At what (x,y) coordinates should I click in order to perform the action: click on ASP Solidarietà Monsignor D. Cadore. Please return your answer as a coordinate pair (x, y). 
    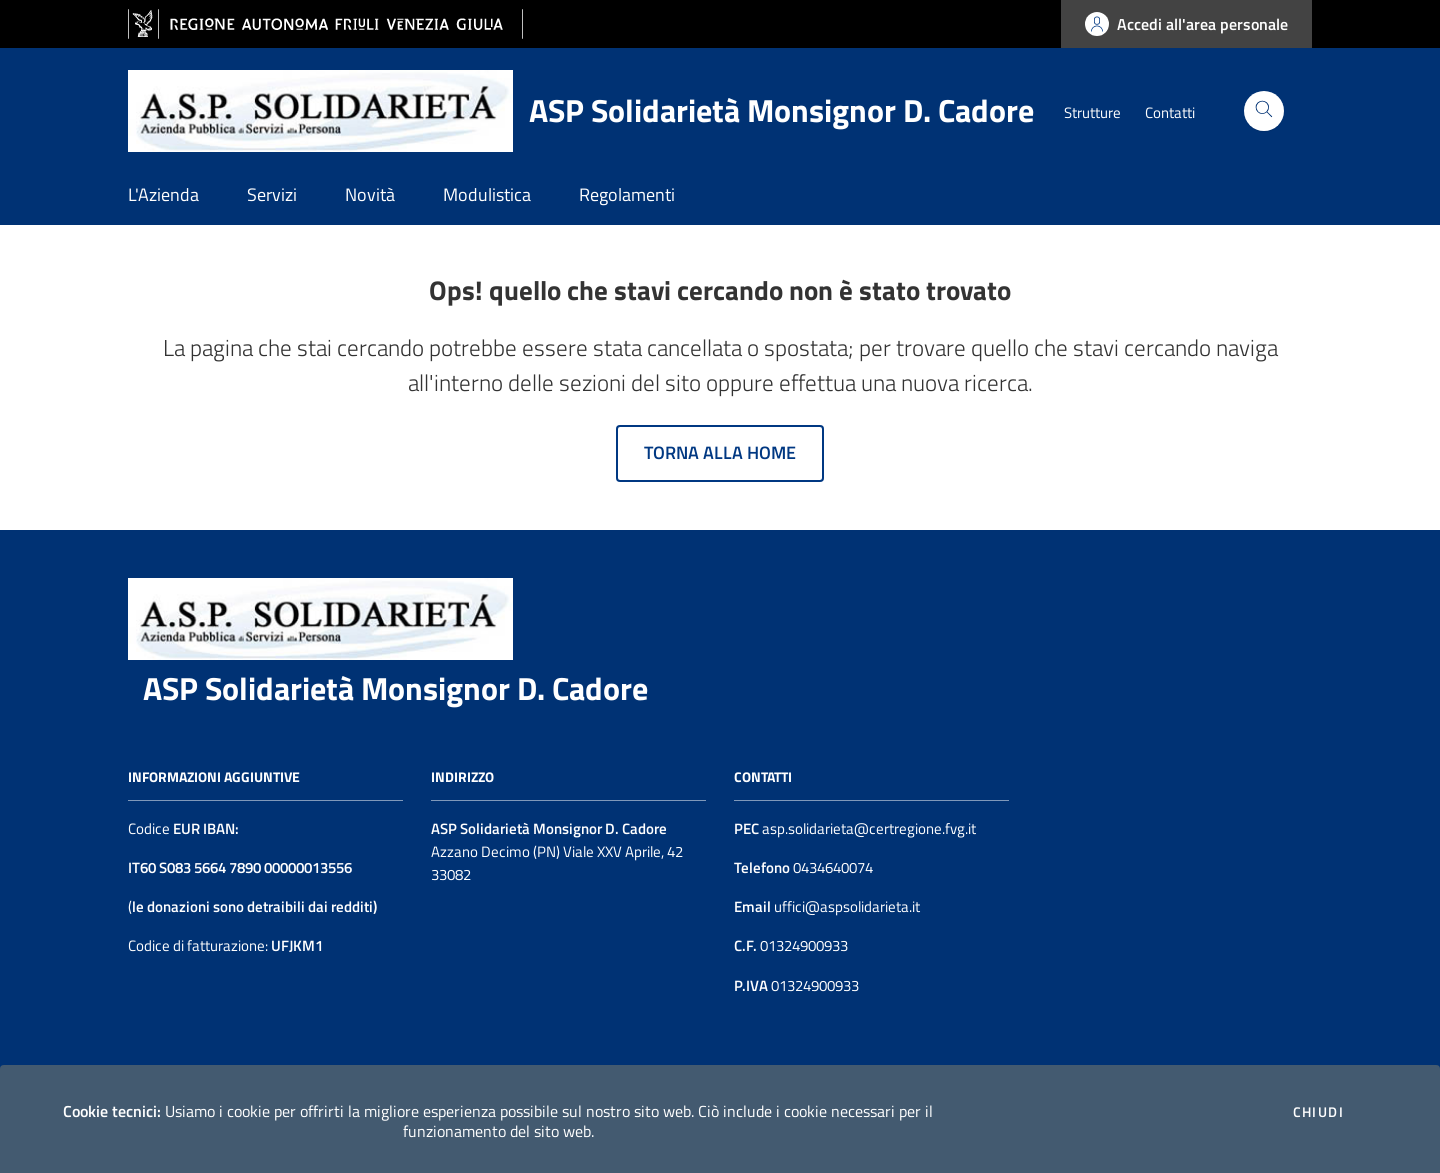
    Looking at the image, I should click on (395, 688).